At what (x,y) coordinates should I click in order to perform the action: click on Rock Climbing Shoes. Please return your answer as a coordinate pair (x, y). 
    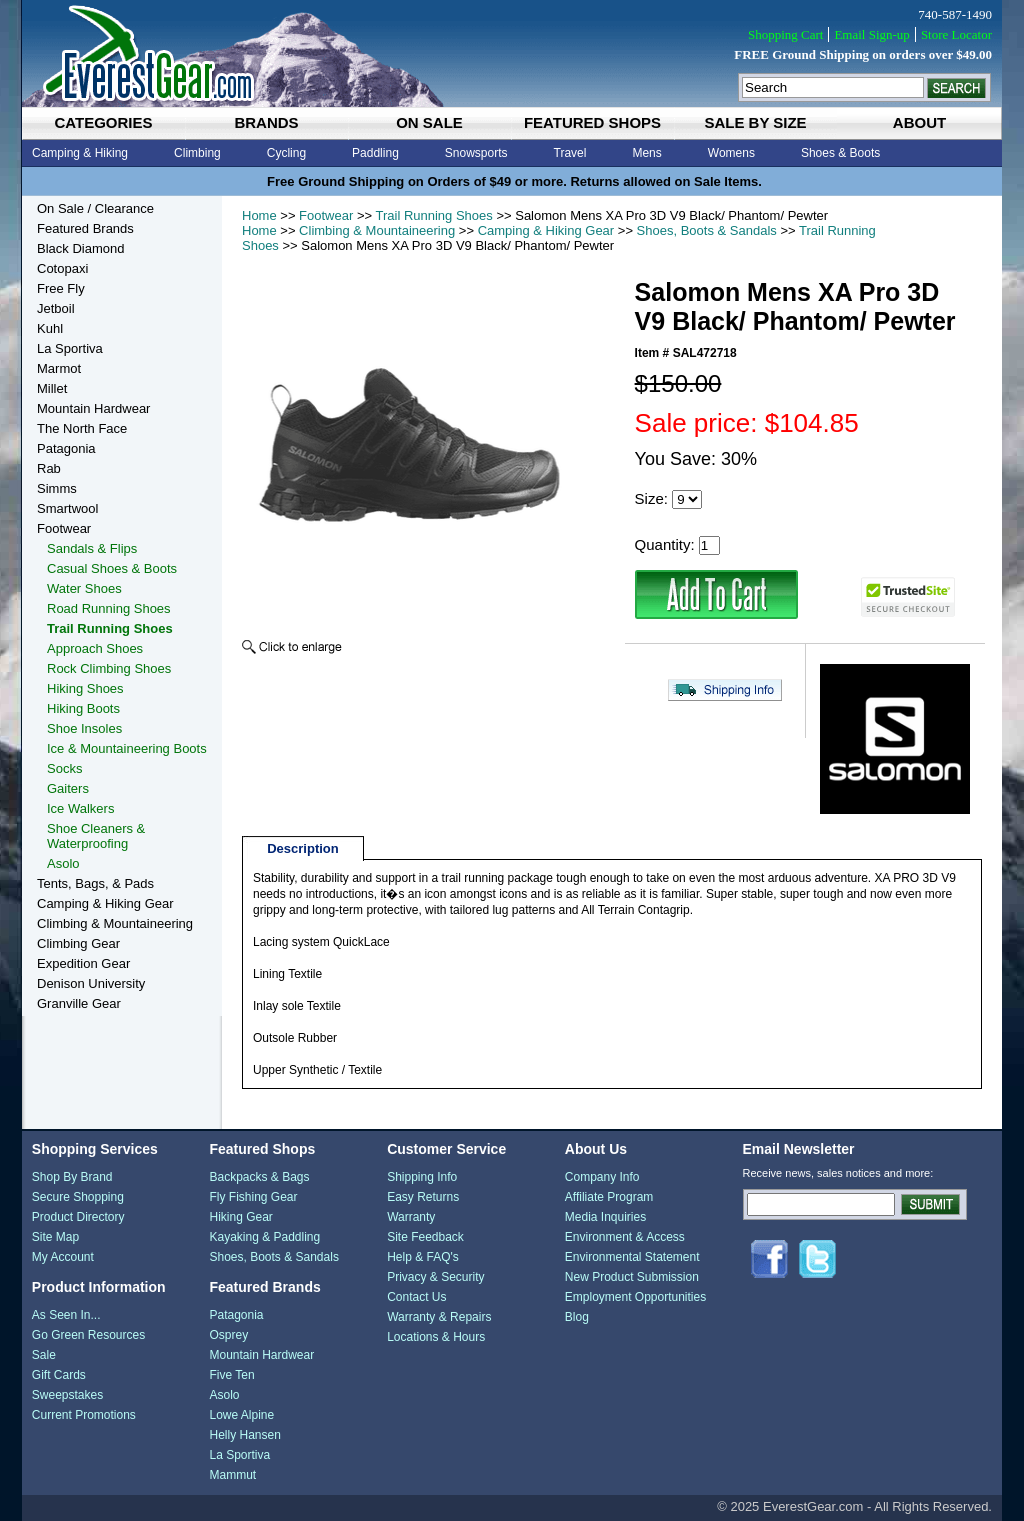
    Looking at the image, I should click on (109, 668).